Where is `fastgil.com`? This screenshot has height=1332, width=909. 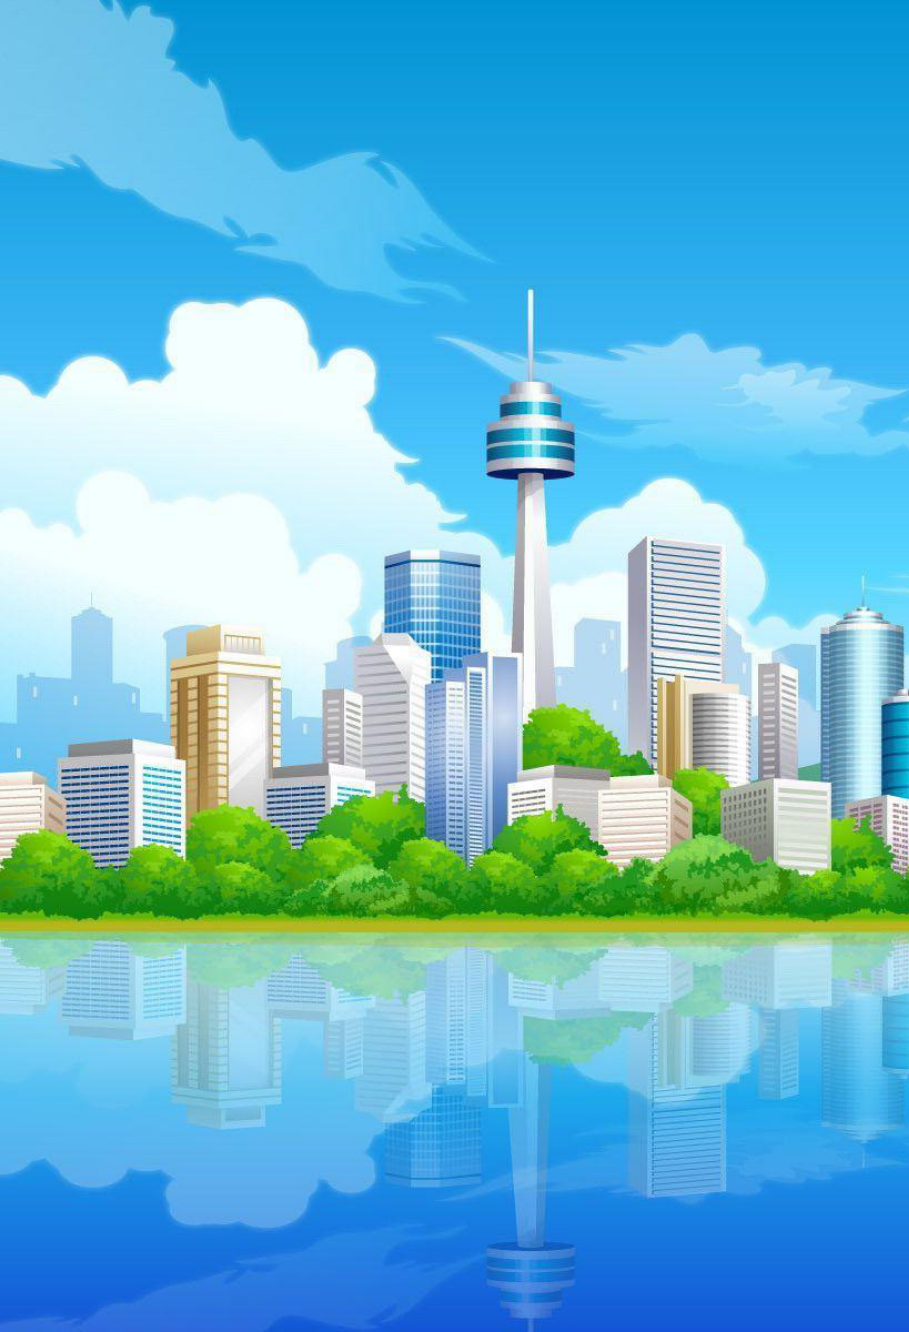
fastgil.com is located at coordinates (520, 1062).